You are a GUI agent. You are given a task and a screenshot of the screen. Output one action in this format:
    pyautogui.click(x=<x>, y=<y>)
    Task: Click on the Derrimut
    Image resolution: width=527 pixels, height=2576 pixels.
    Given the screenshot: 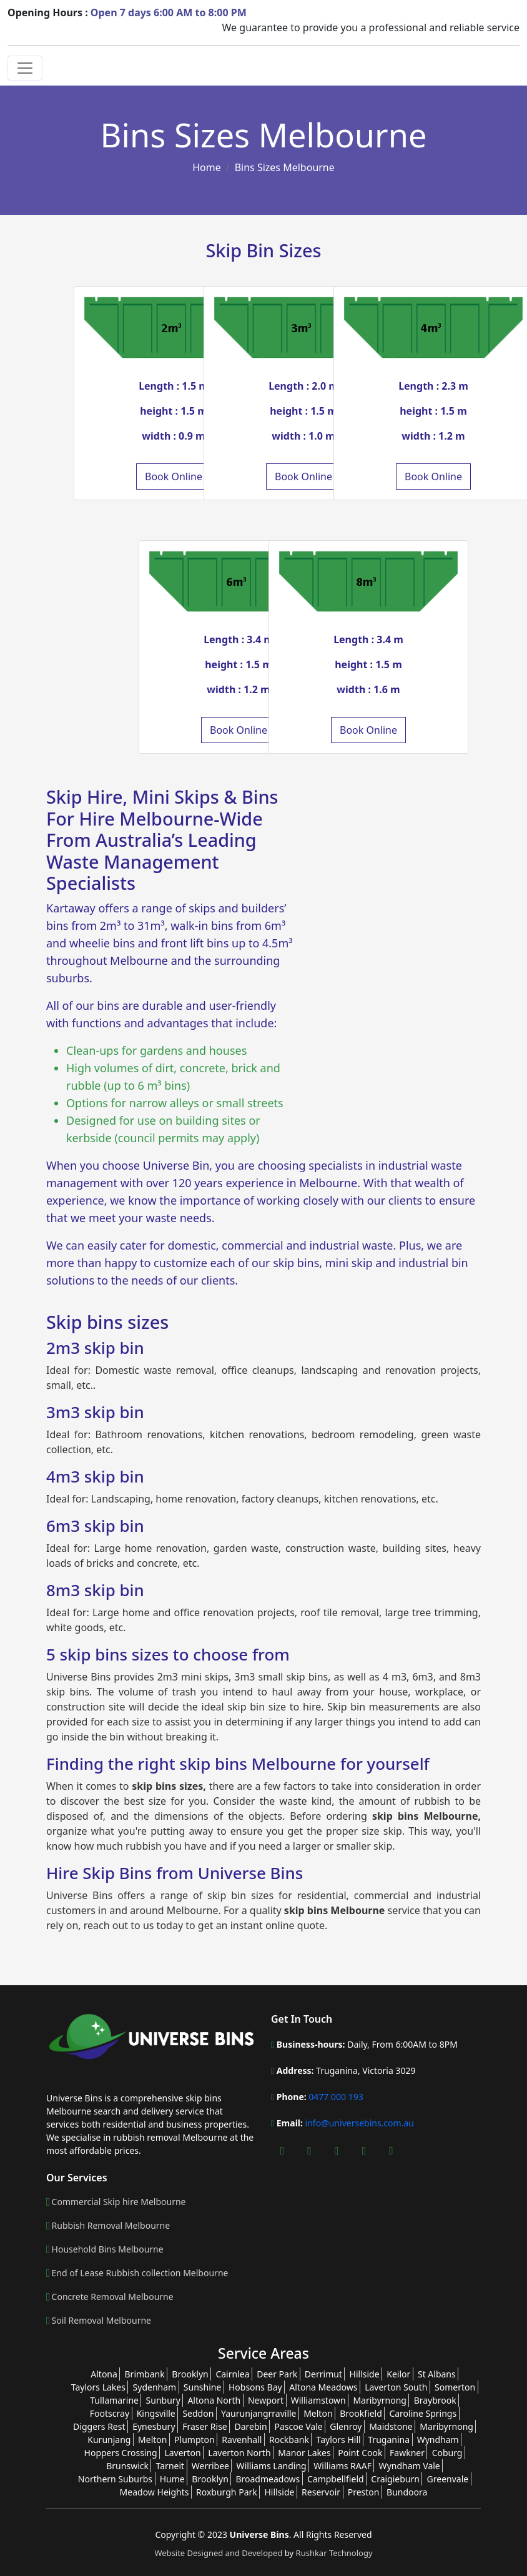 What is the action you would take?
    pyautogui.click(x=323, y=2374)
    